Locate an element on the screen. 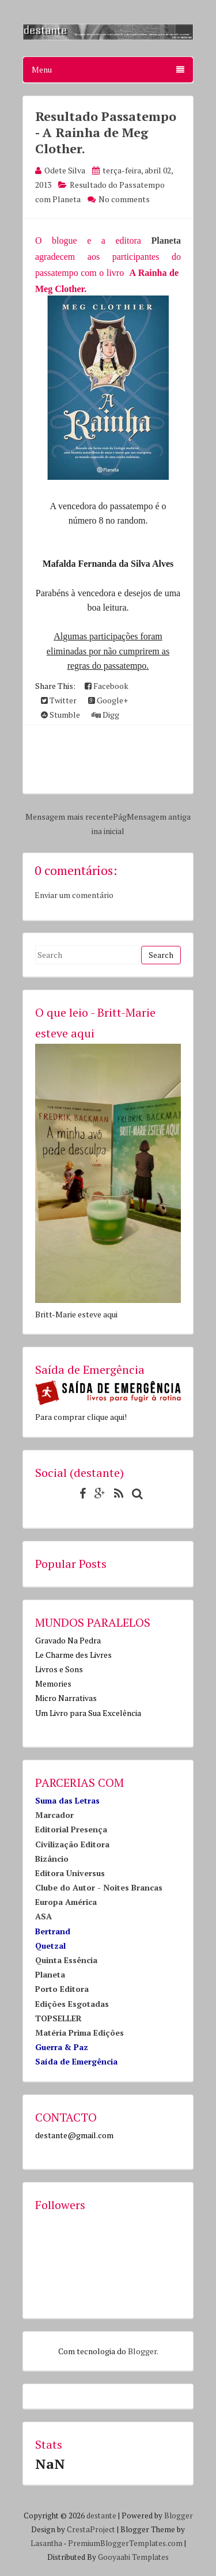 The height and width of the screenshot is (2576, 216). Resultado Passatempo - A Rainha de Meg Clother. is located at coordinates (105, 132).